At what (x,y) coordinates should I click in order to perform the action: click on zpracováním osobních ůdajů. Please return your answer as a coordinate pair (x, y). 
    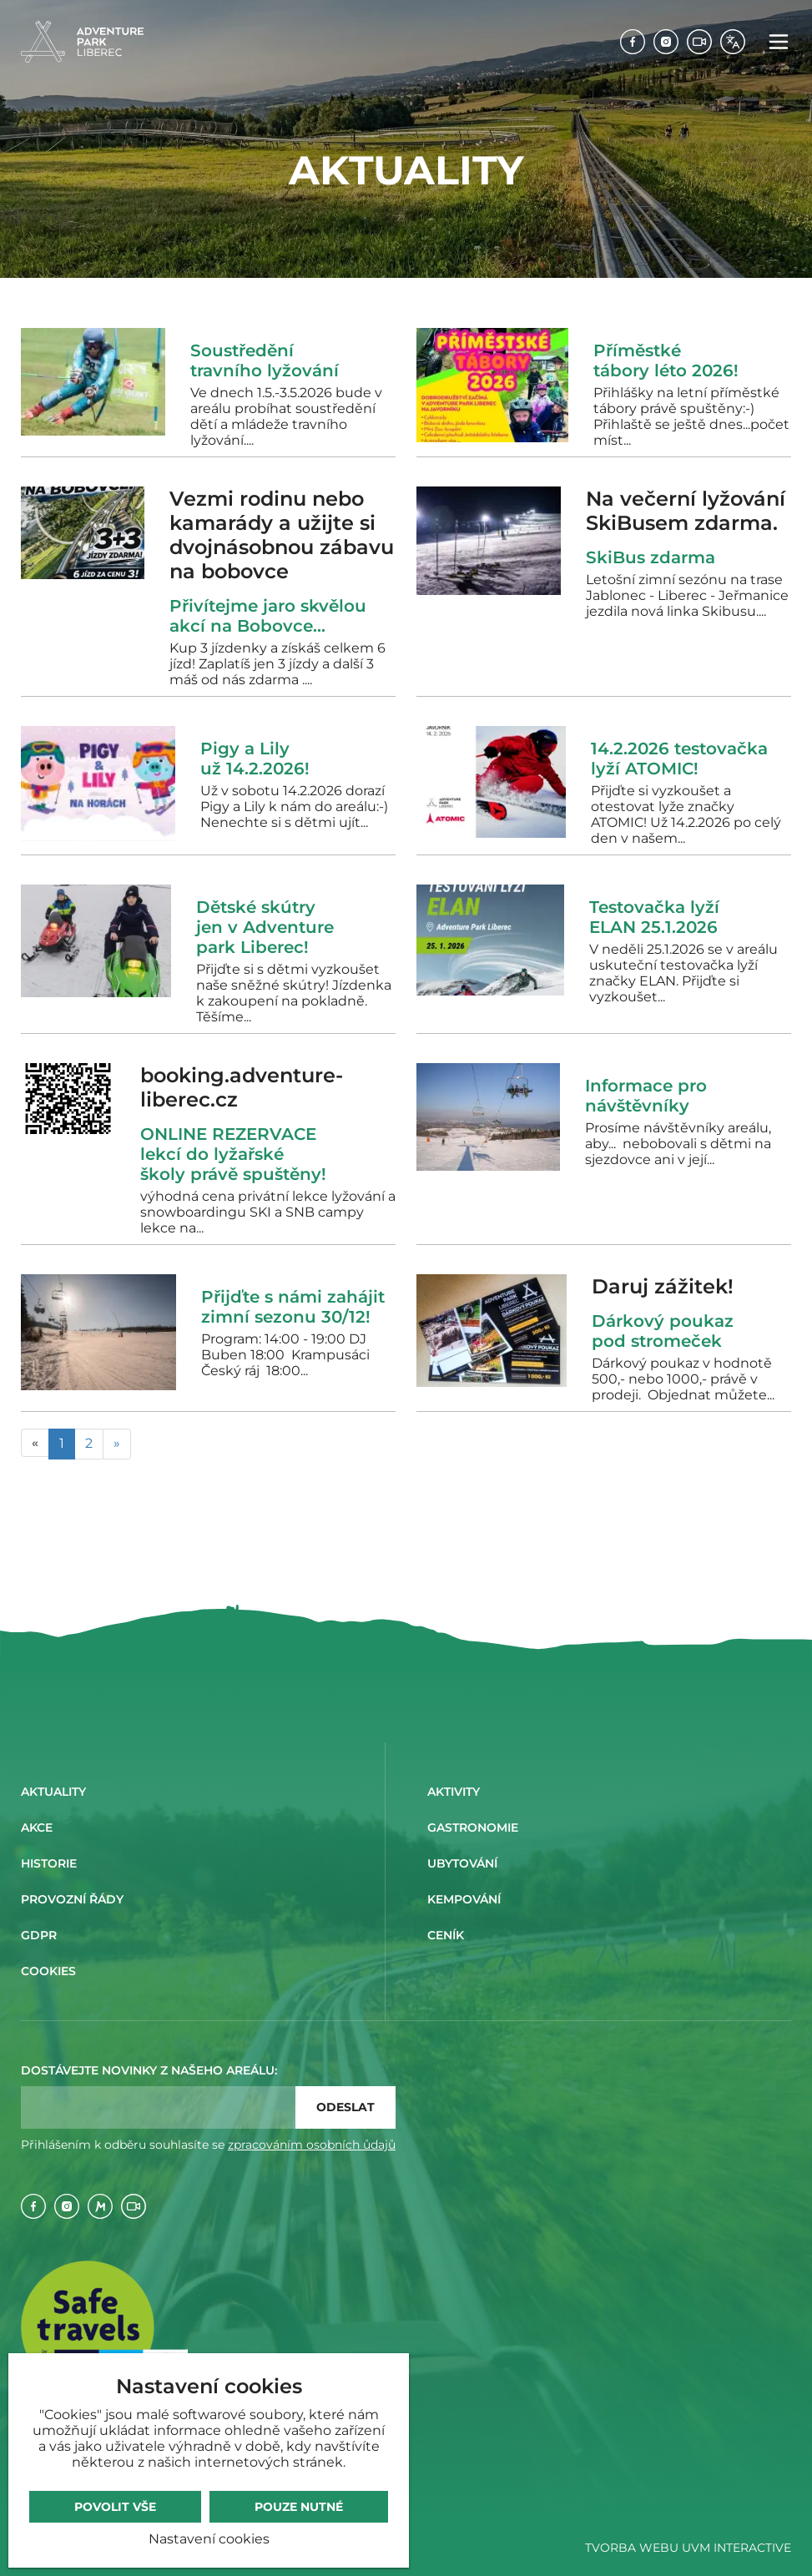
    Looking at the image, I should click on (312, 2144).